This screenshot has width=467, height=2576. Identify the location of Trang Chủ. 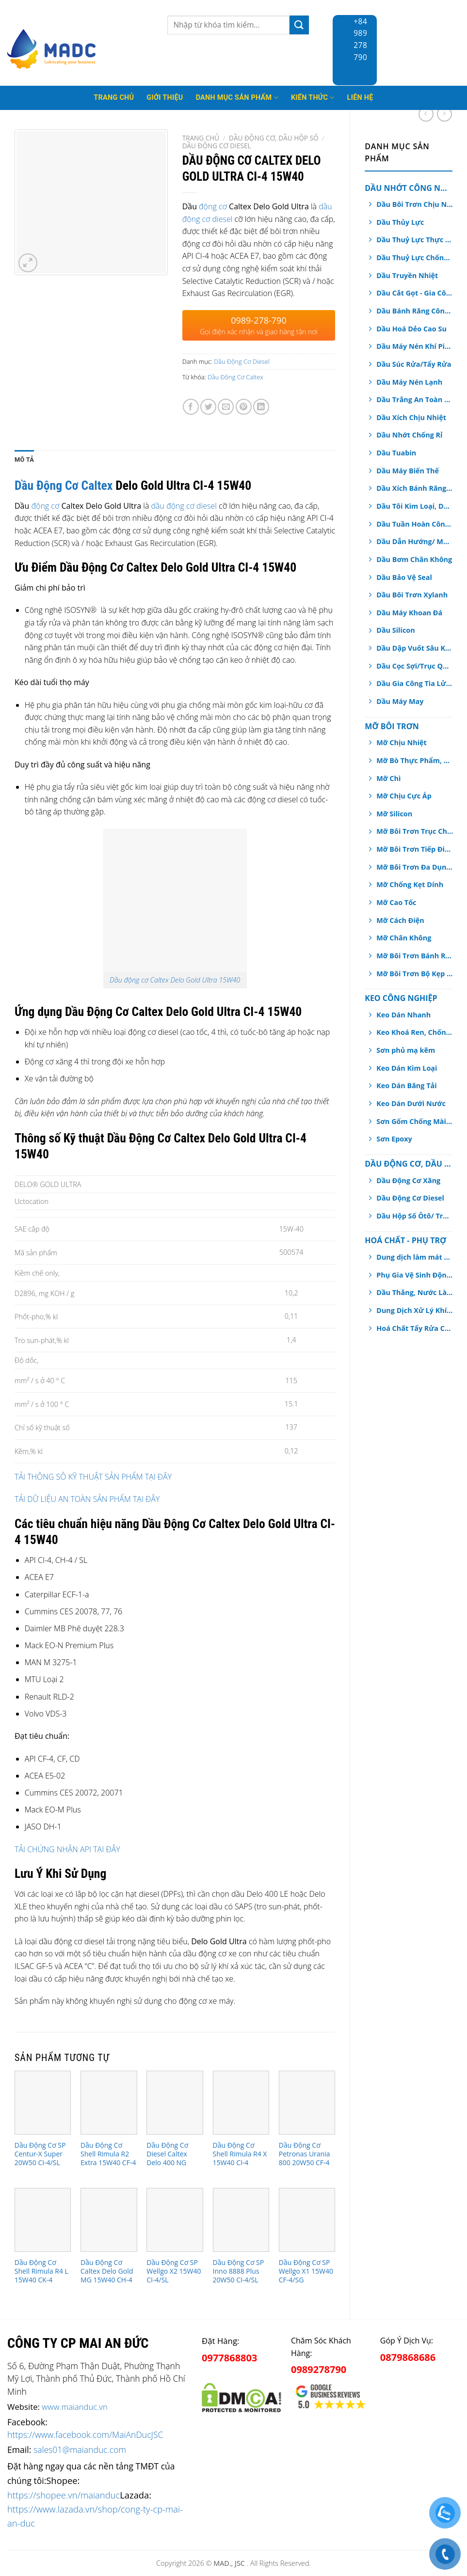
(114, 98).